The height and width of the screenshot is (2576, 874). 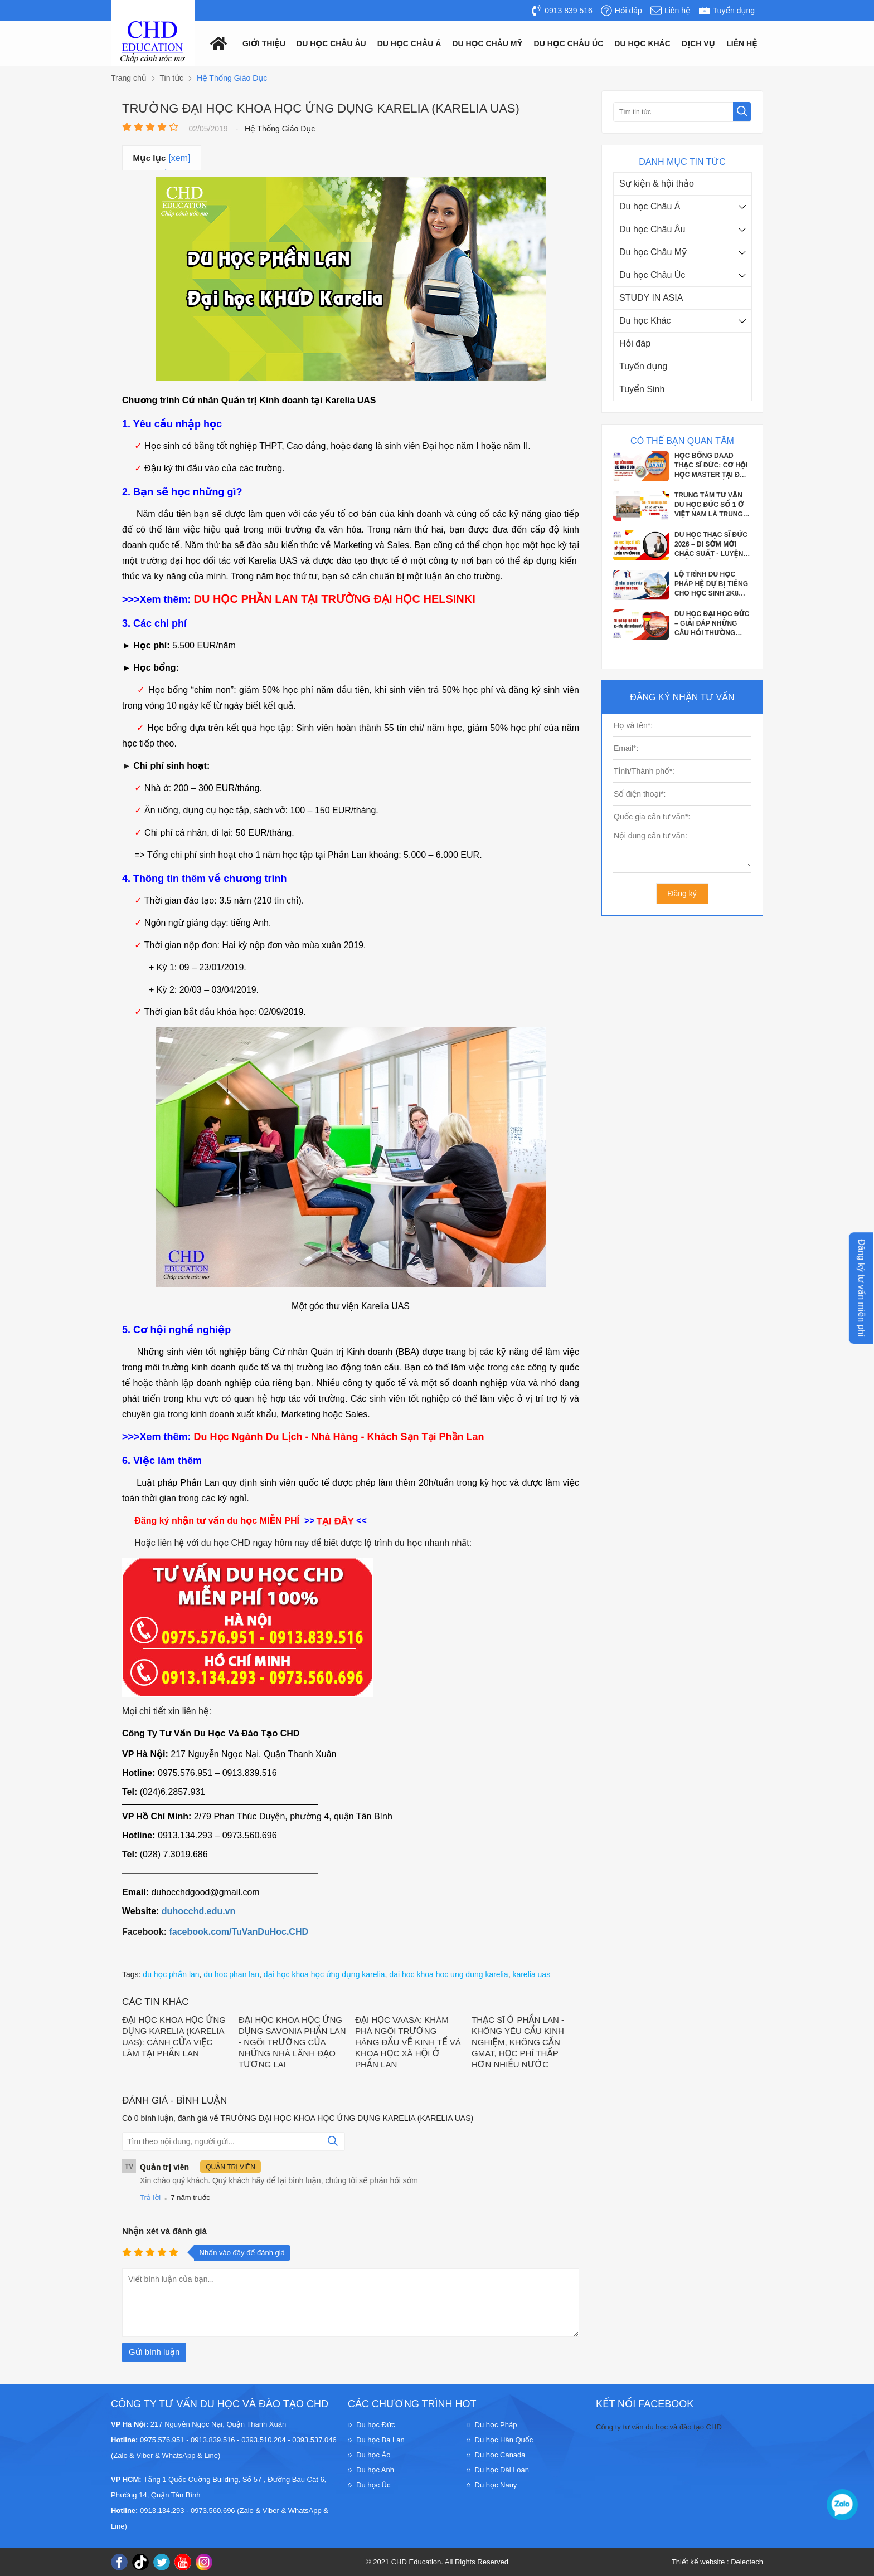 What do you see at coordinates (198, 1911) in the screenshot?
I see `duhocchd.edu.vn` at bounding box center [198, 1911].